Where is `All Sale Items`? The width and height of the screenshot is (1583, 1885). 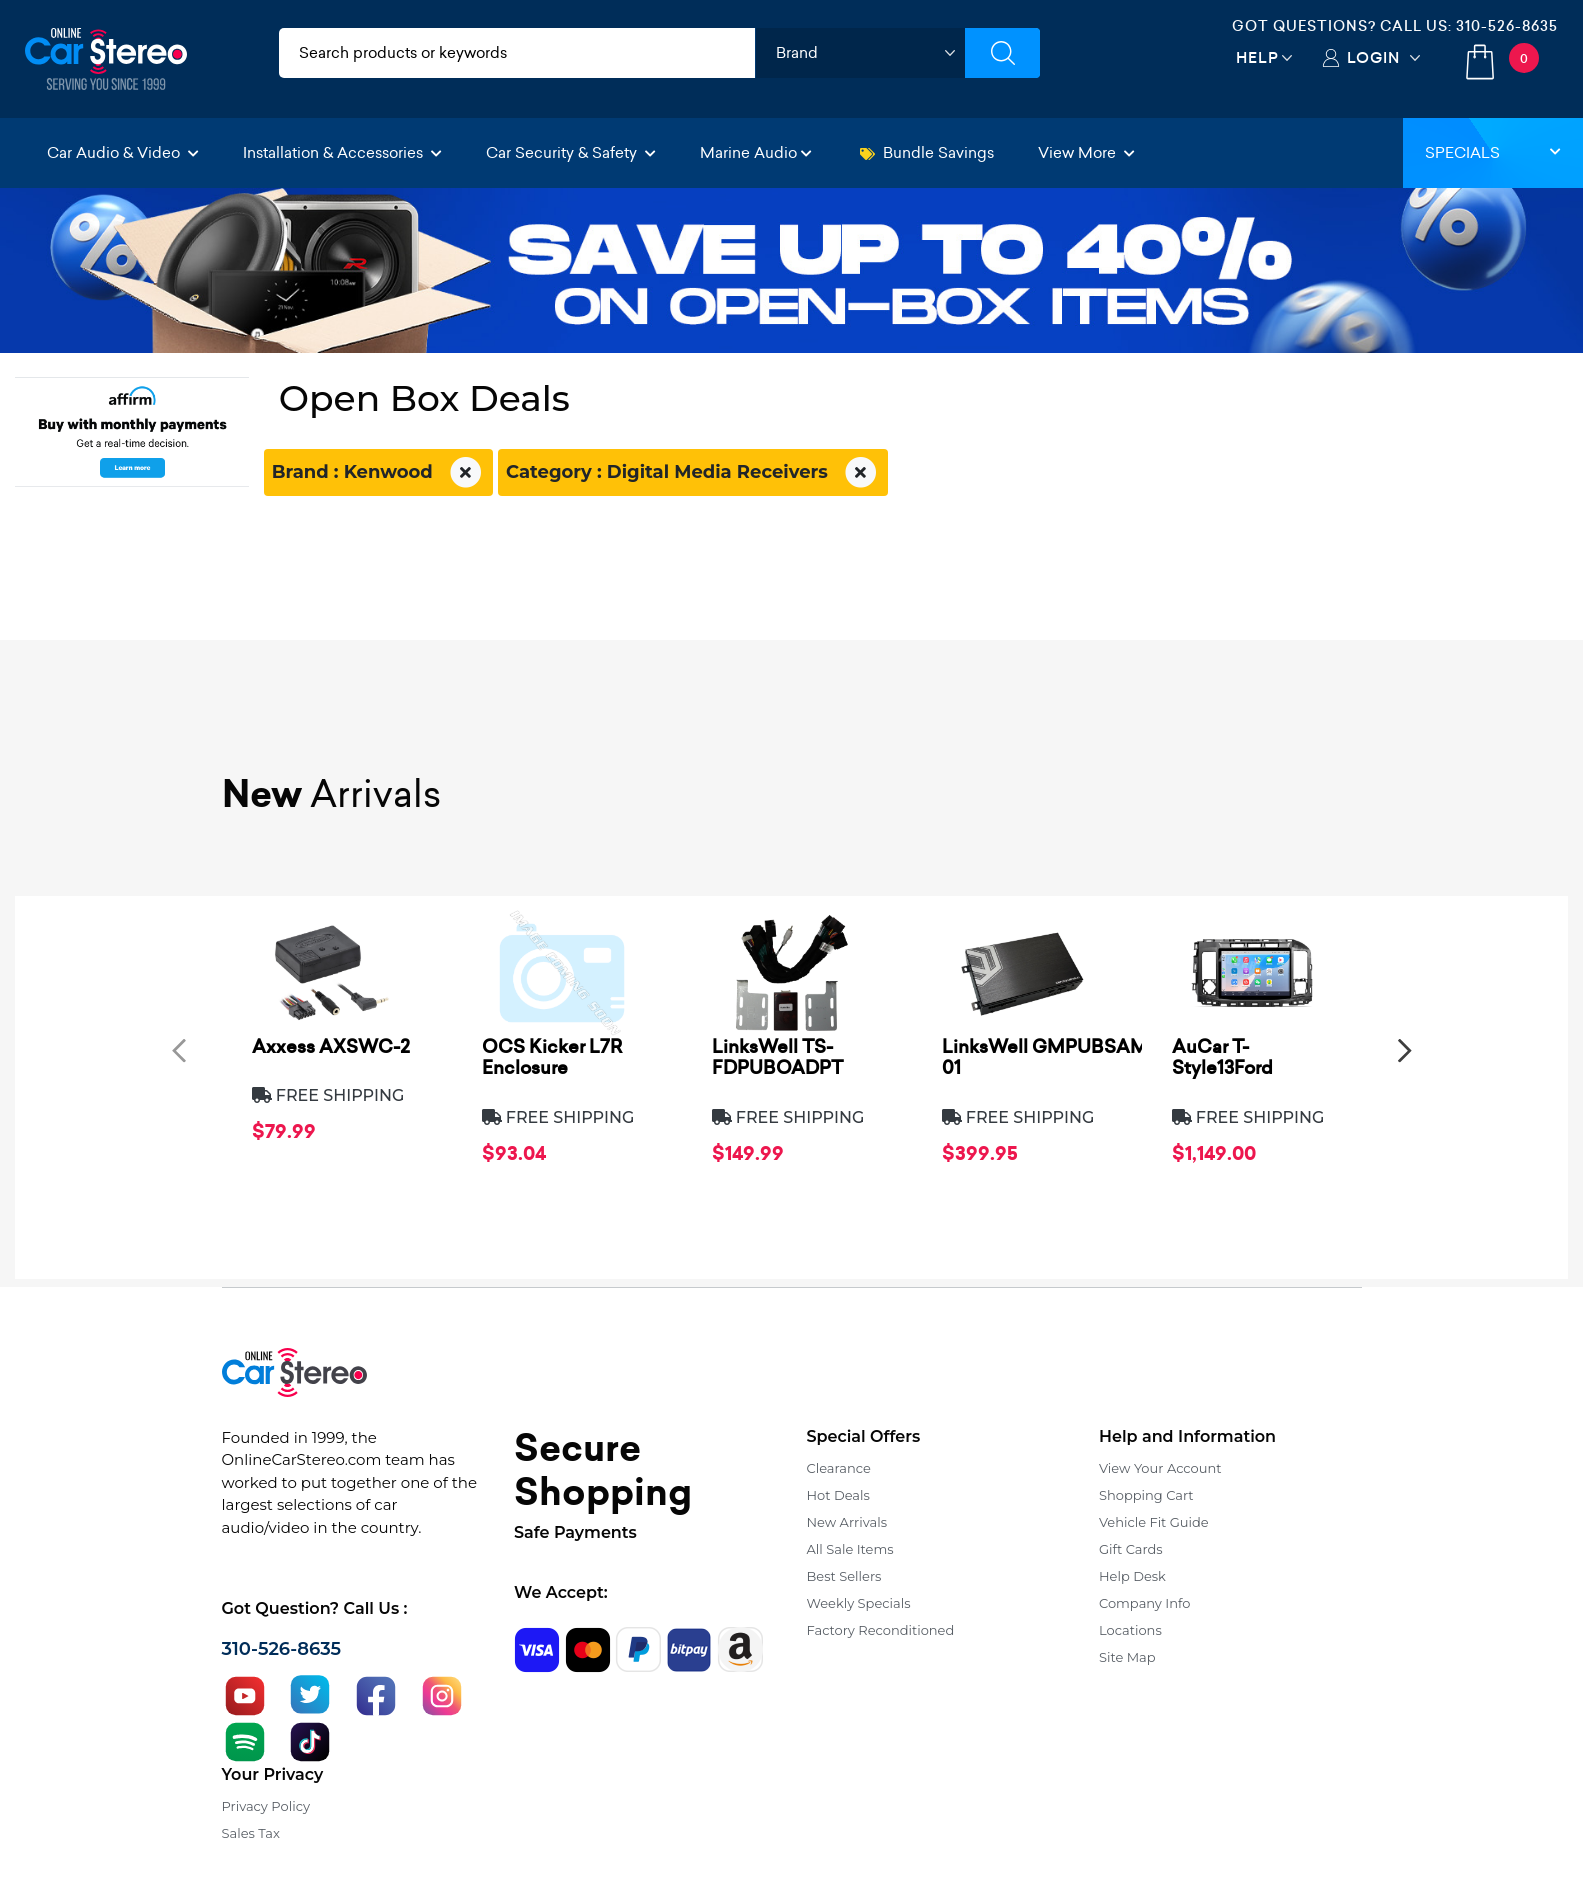
All Sale Items is located at coordinates (850, 1549).